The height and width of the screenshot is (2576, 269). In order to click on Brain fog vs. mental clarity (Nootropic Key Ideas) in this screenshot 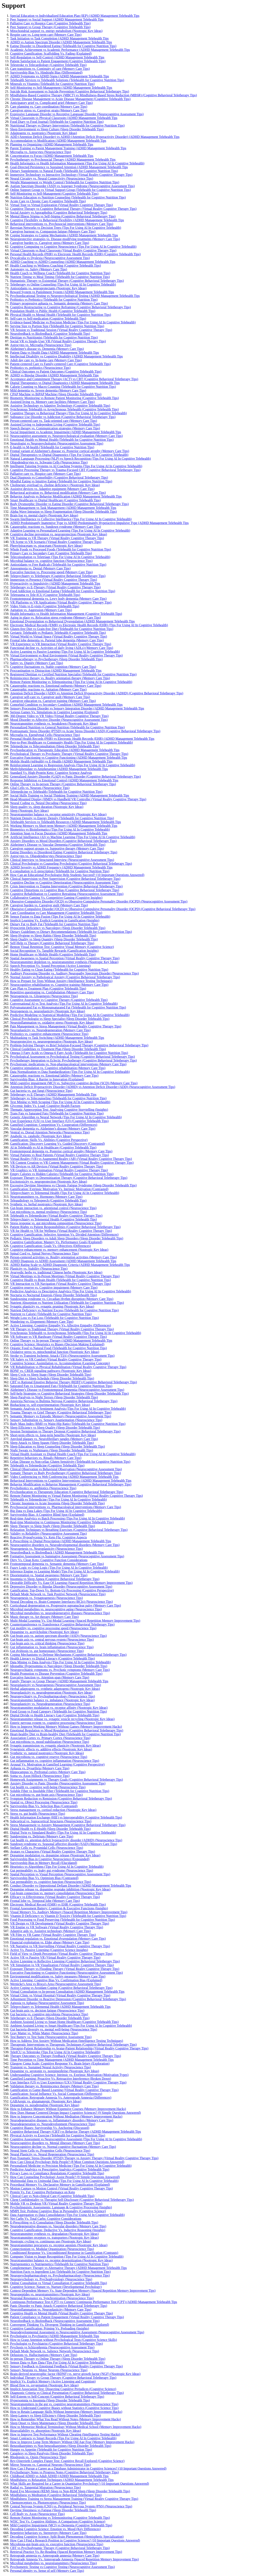, I will do `click(44, 515)`.